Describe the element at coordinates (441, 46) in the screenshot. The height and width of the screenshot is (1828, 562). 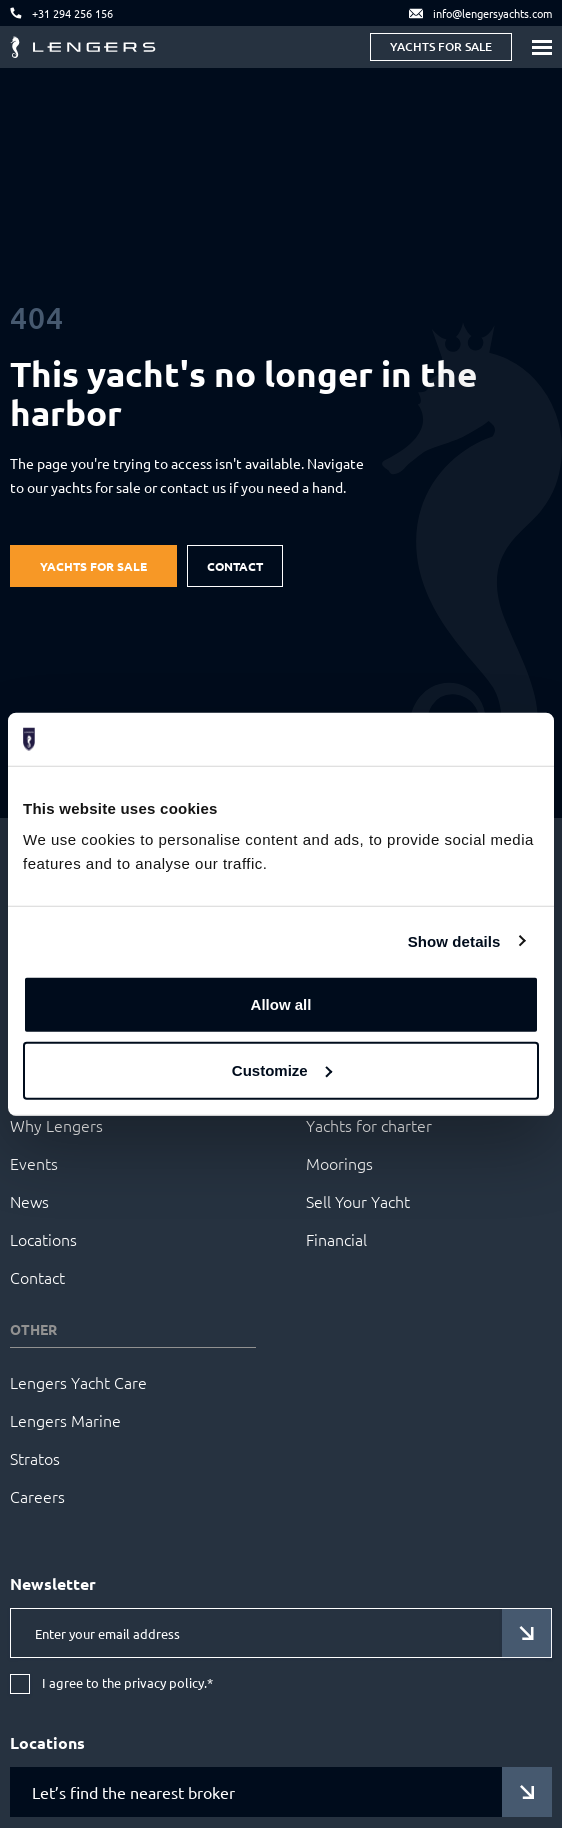
I see `Yachts for sale` at that location.